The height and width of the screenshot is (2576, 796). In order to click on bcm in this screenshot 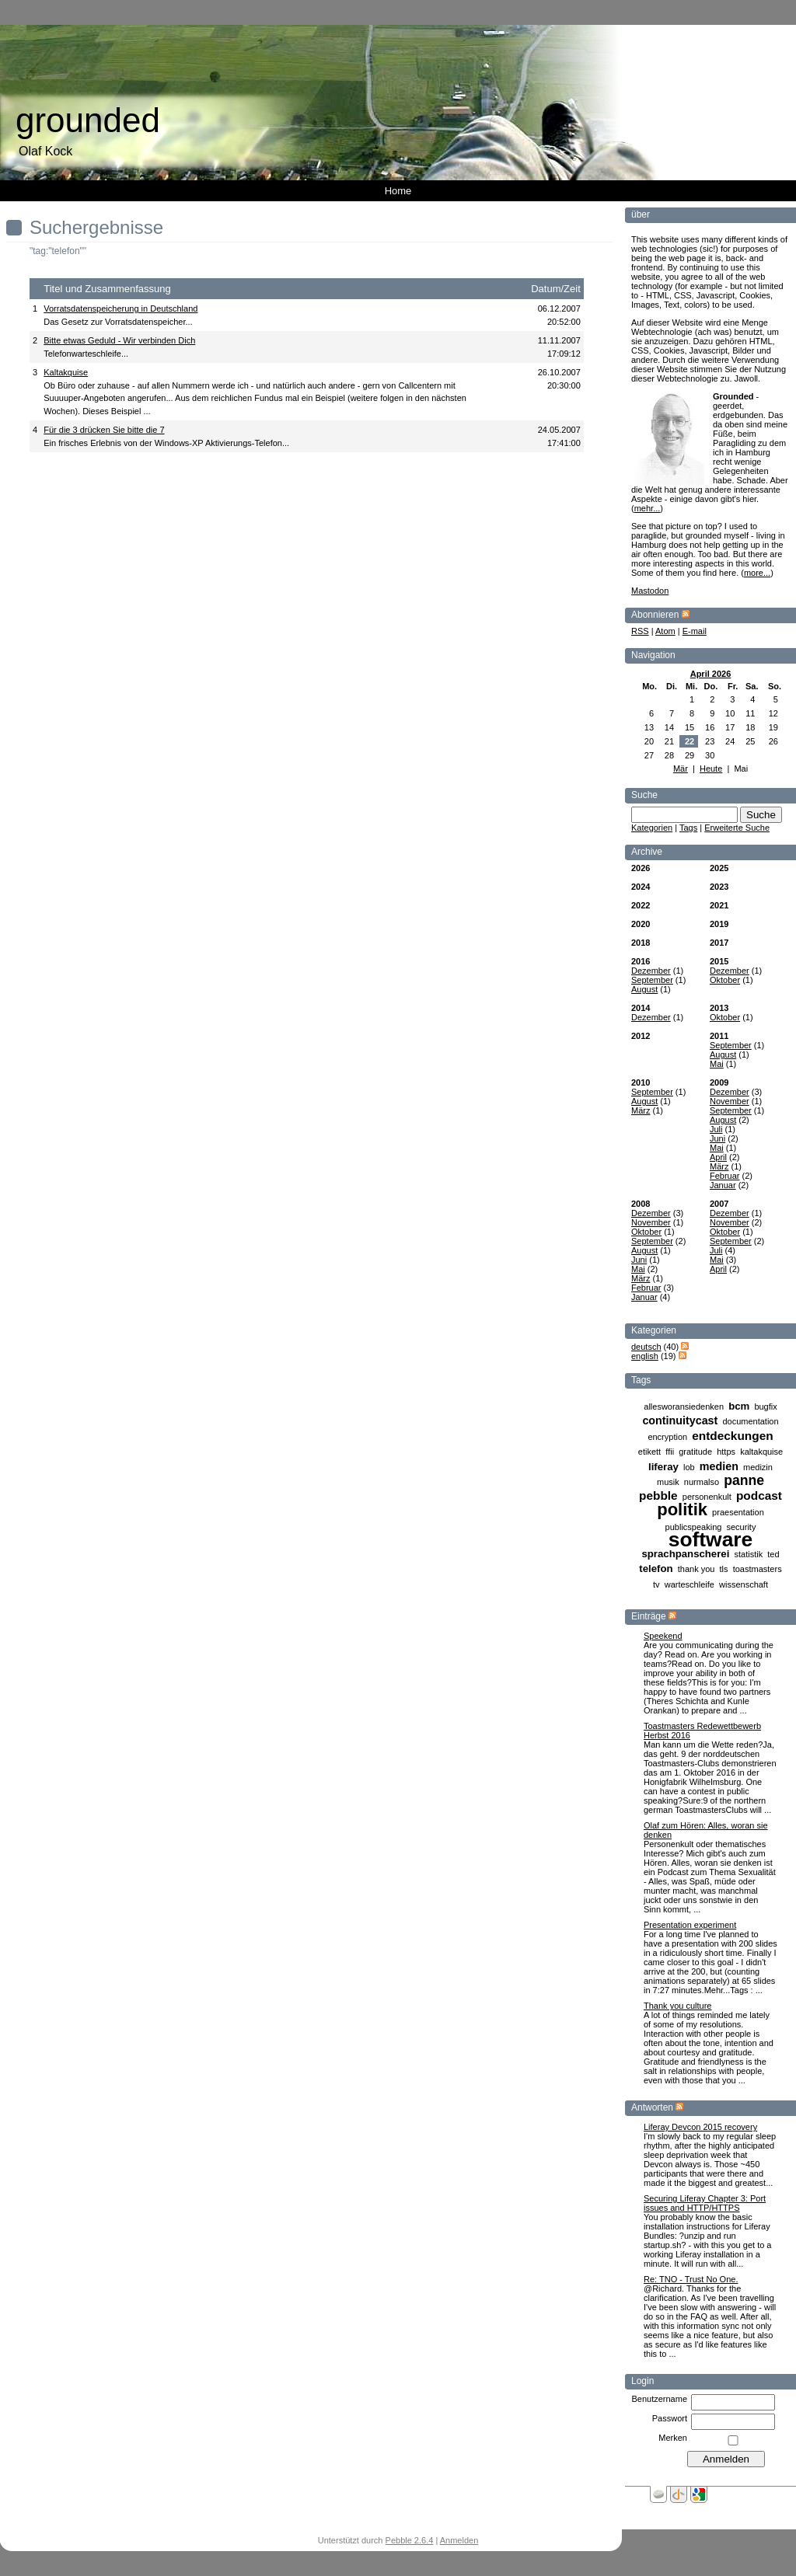, I will do `click(738, 1406)`.